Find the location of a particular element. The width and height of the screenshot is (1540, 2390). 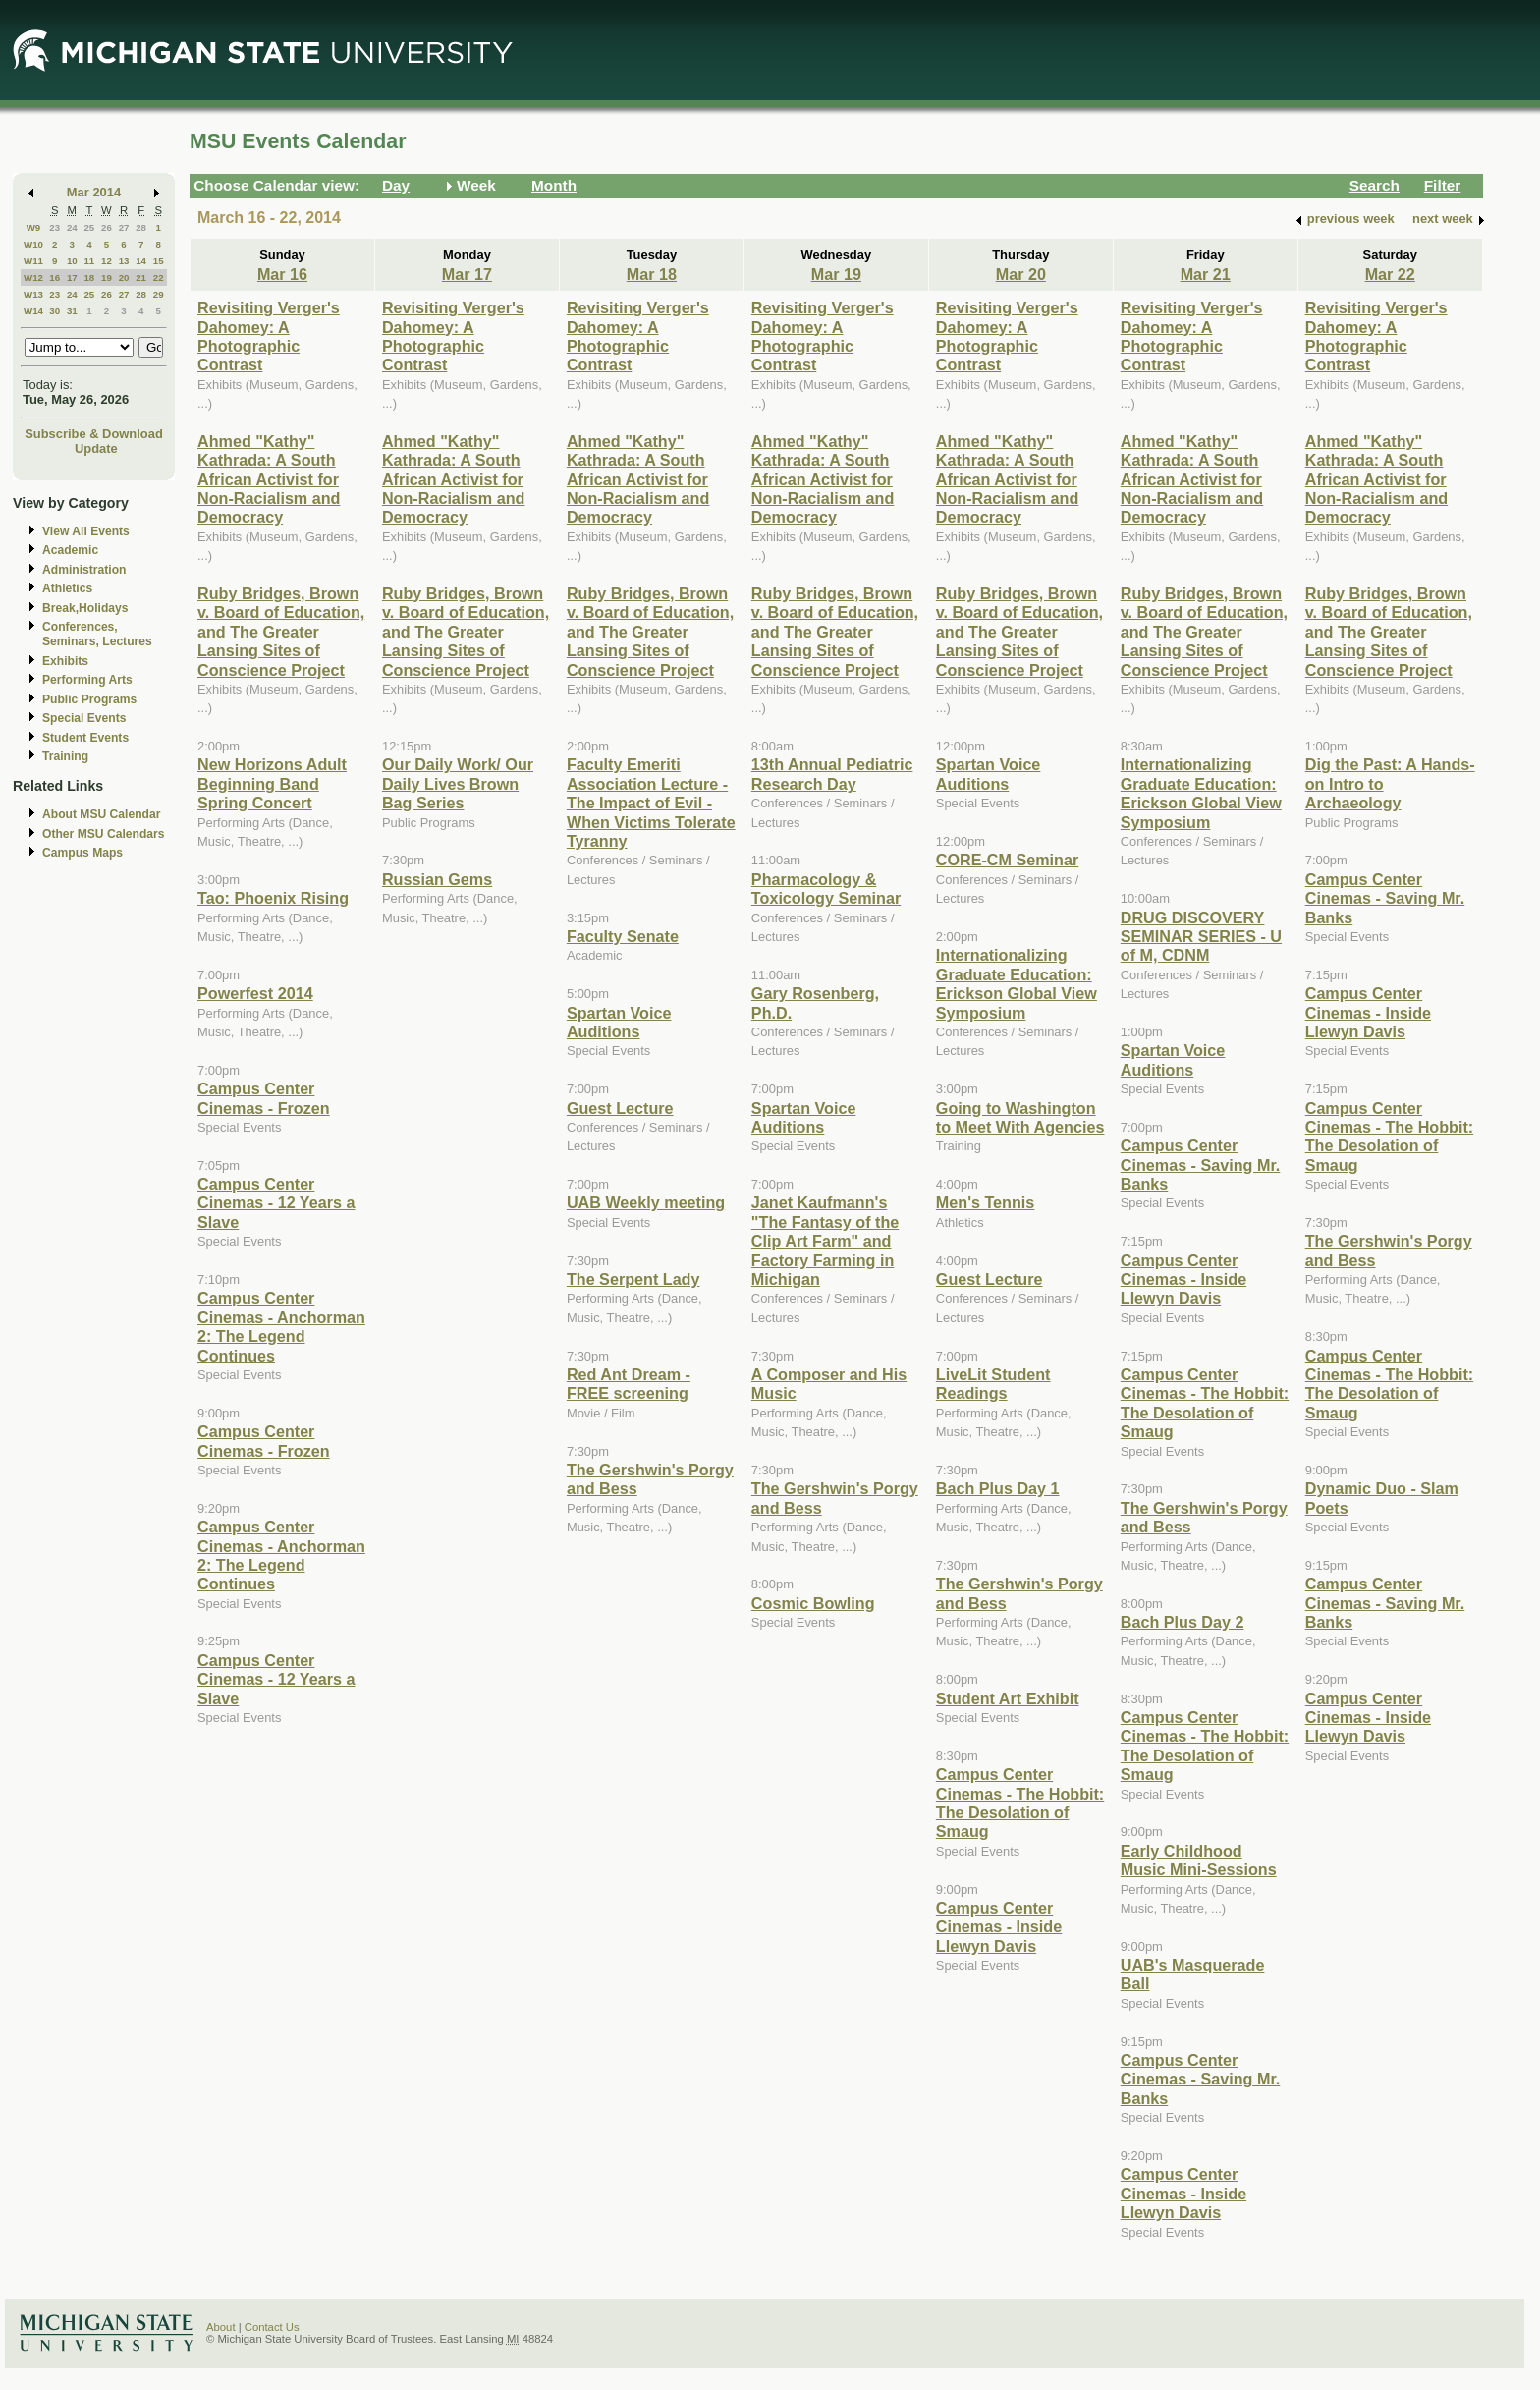

22 is located at coordinates (158, 277).